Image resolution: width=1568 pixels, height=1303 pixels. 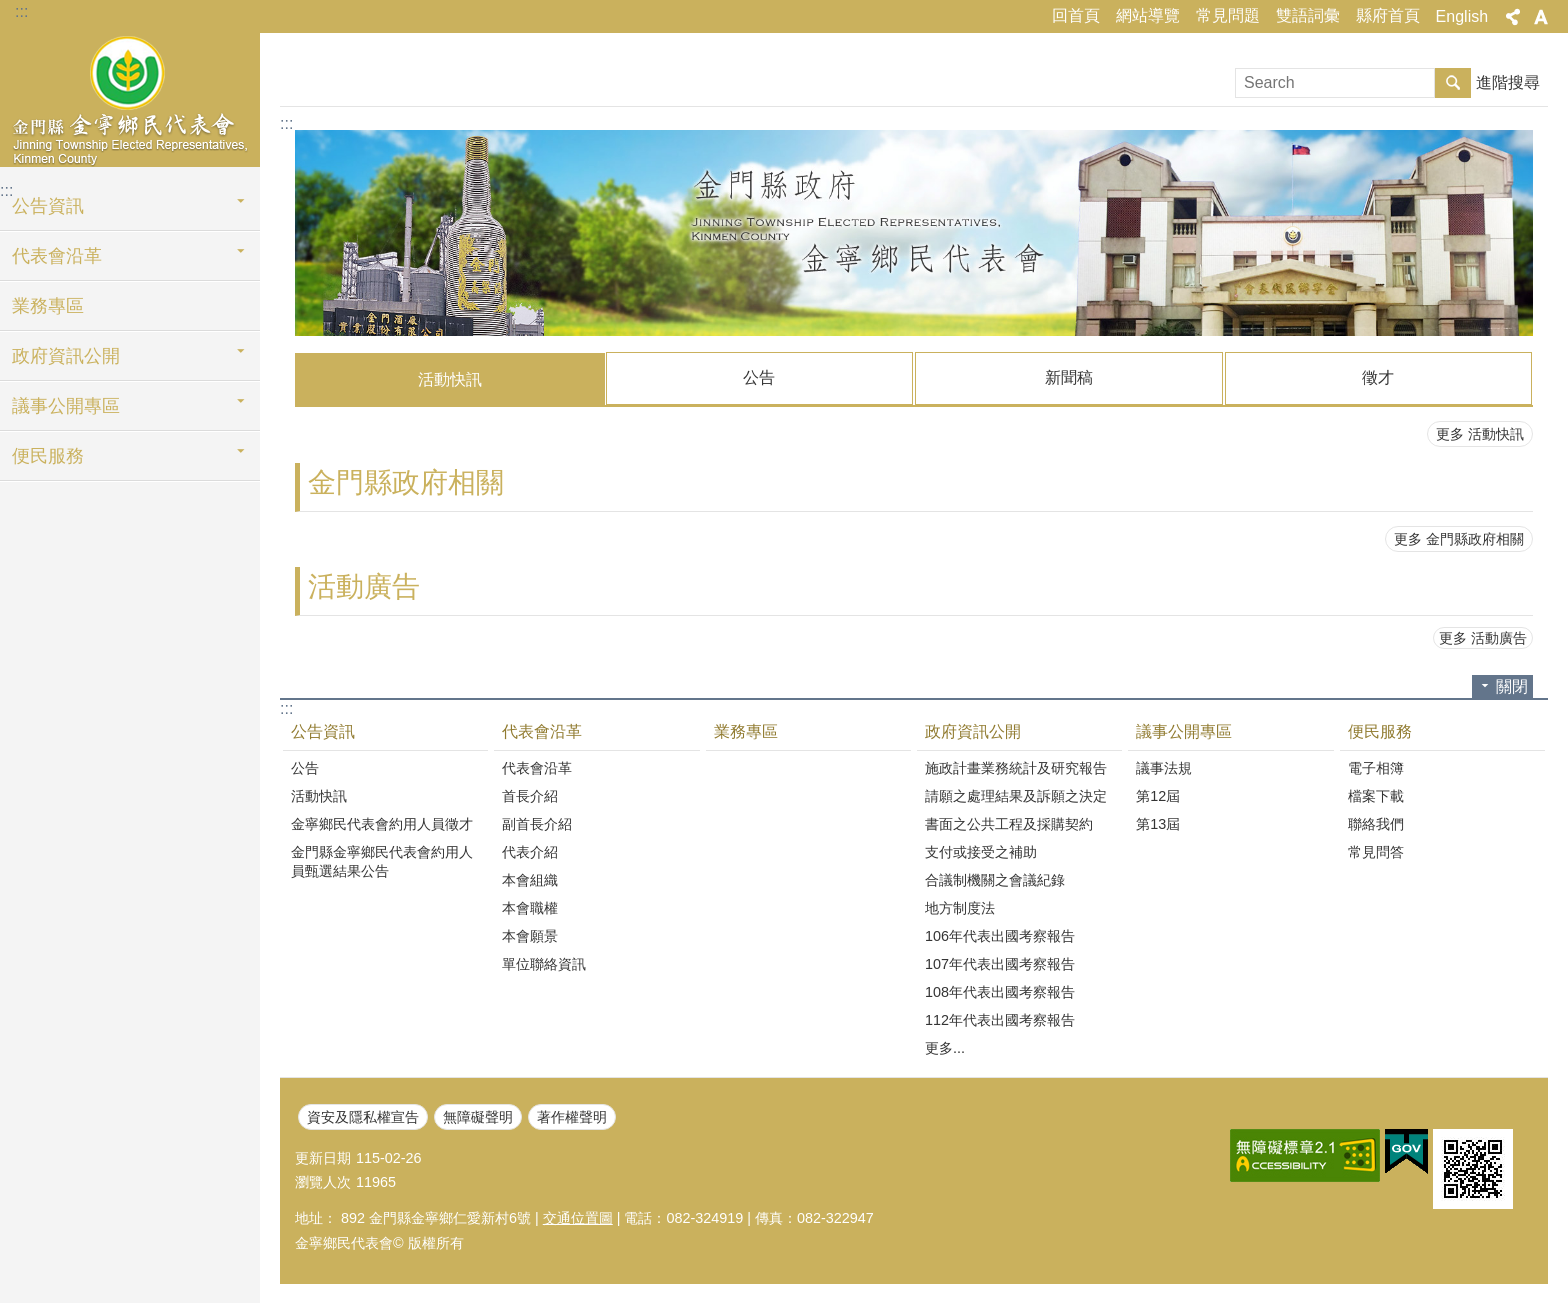 What do you see at coordinates (1376, 767) in the screenshot?
I see `電子相簿` at bounding box center [1376, 767].